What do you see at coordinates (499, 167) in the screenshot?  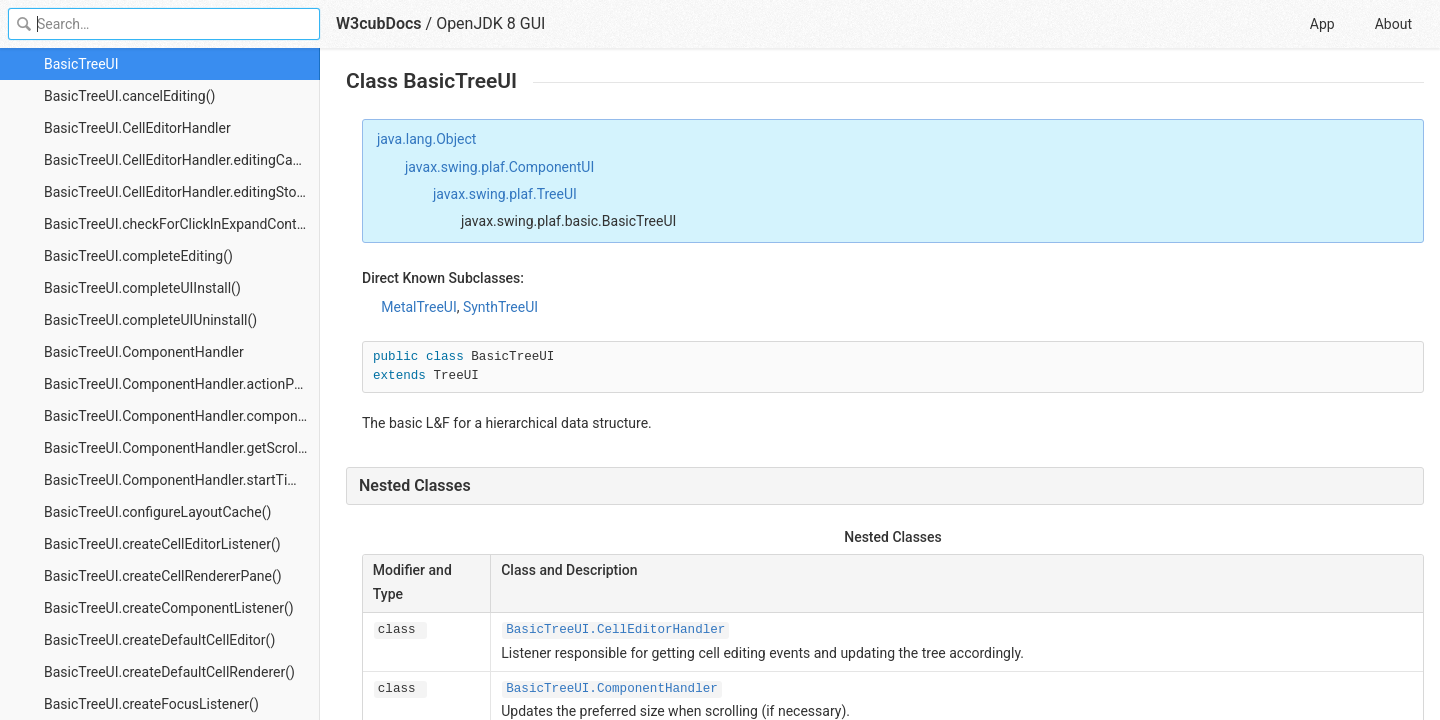 I see `javax.swing.plaf.ComponentUI` at bounding box center [499, 167].